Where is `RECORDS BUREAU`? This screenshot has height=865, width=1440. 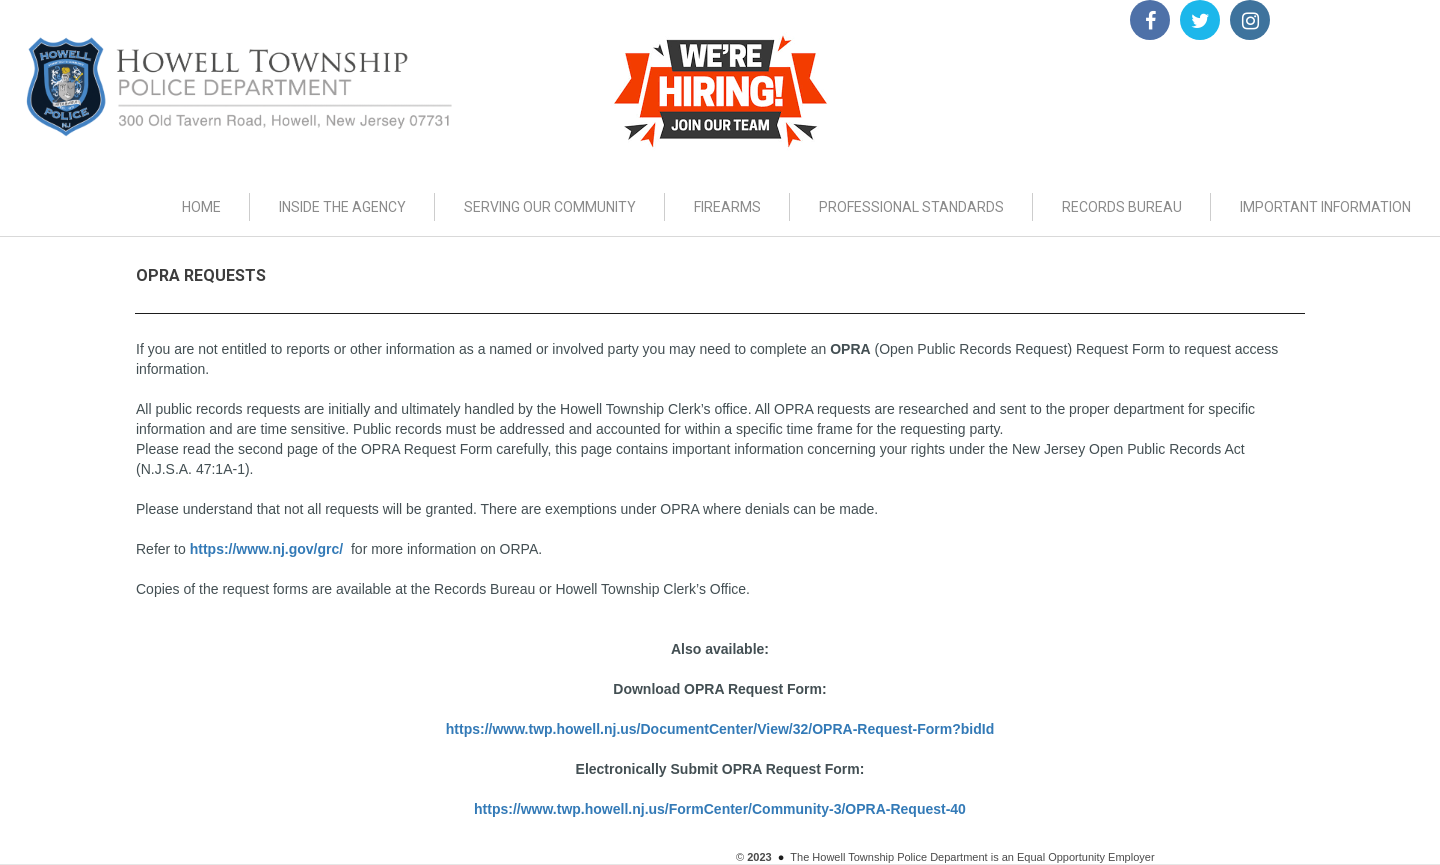 RECORDS BUREAU is located at coordinates (1122, 207).